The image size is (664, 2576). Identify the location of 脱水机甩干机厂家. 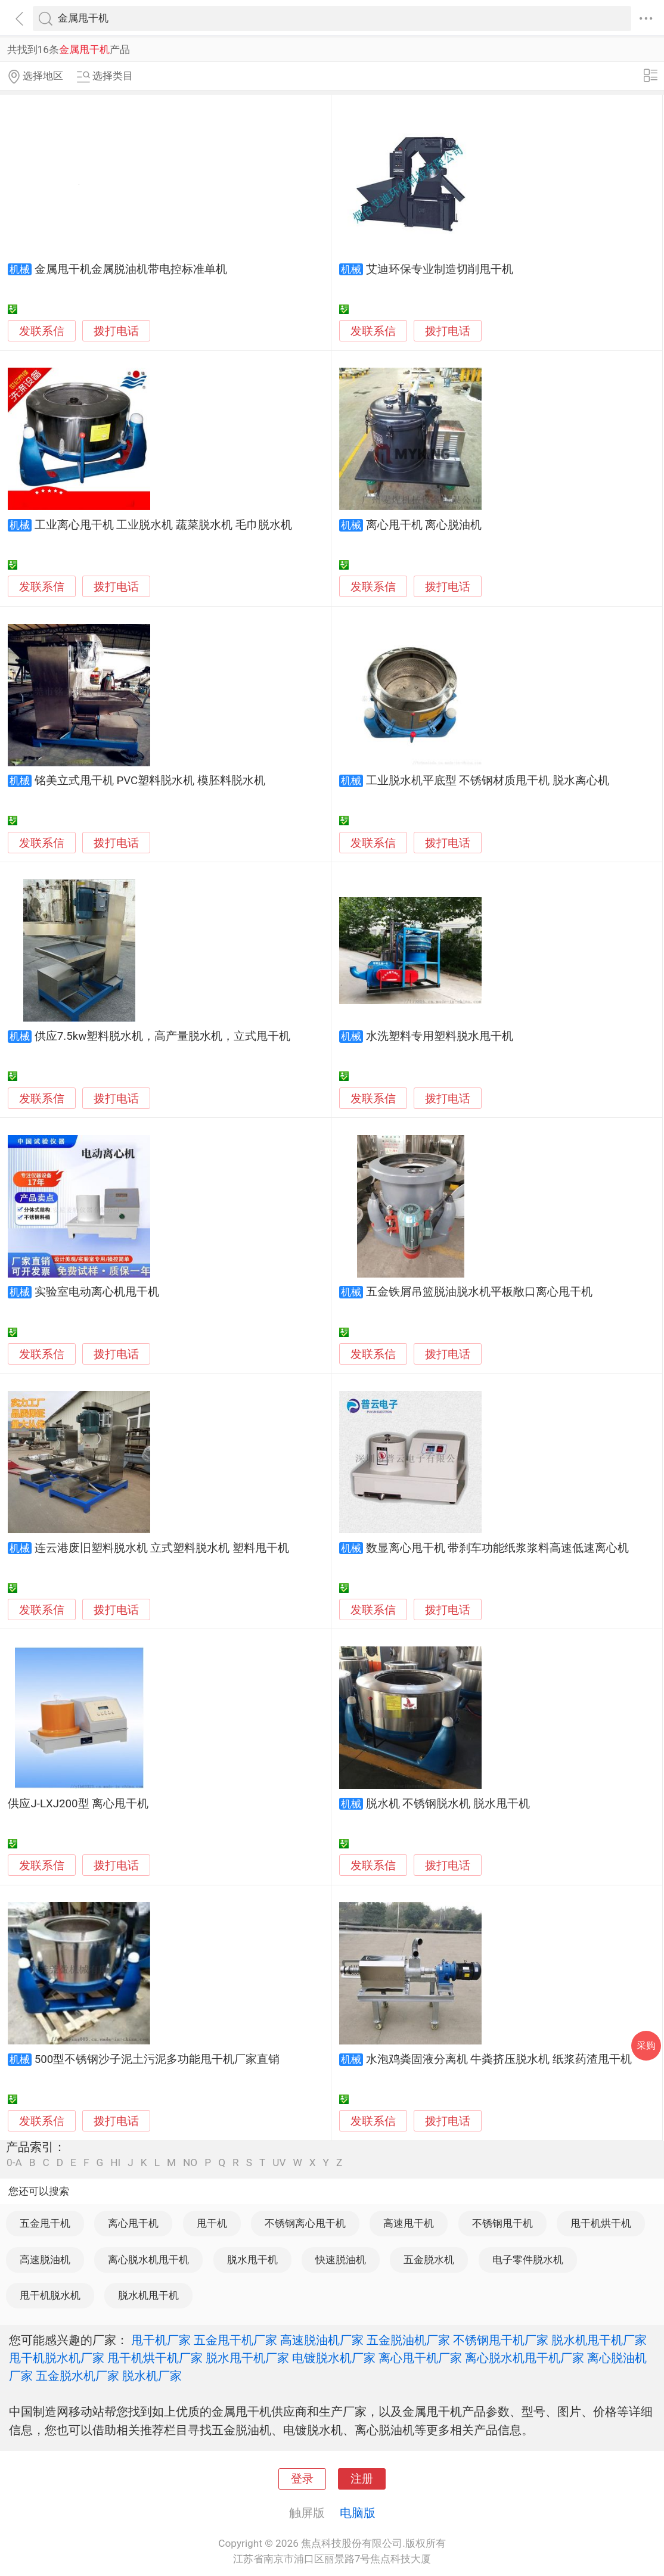
(599, 2340).